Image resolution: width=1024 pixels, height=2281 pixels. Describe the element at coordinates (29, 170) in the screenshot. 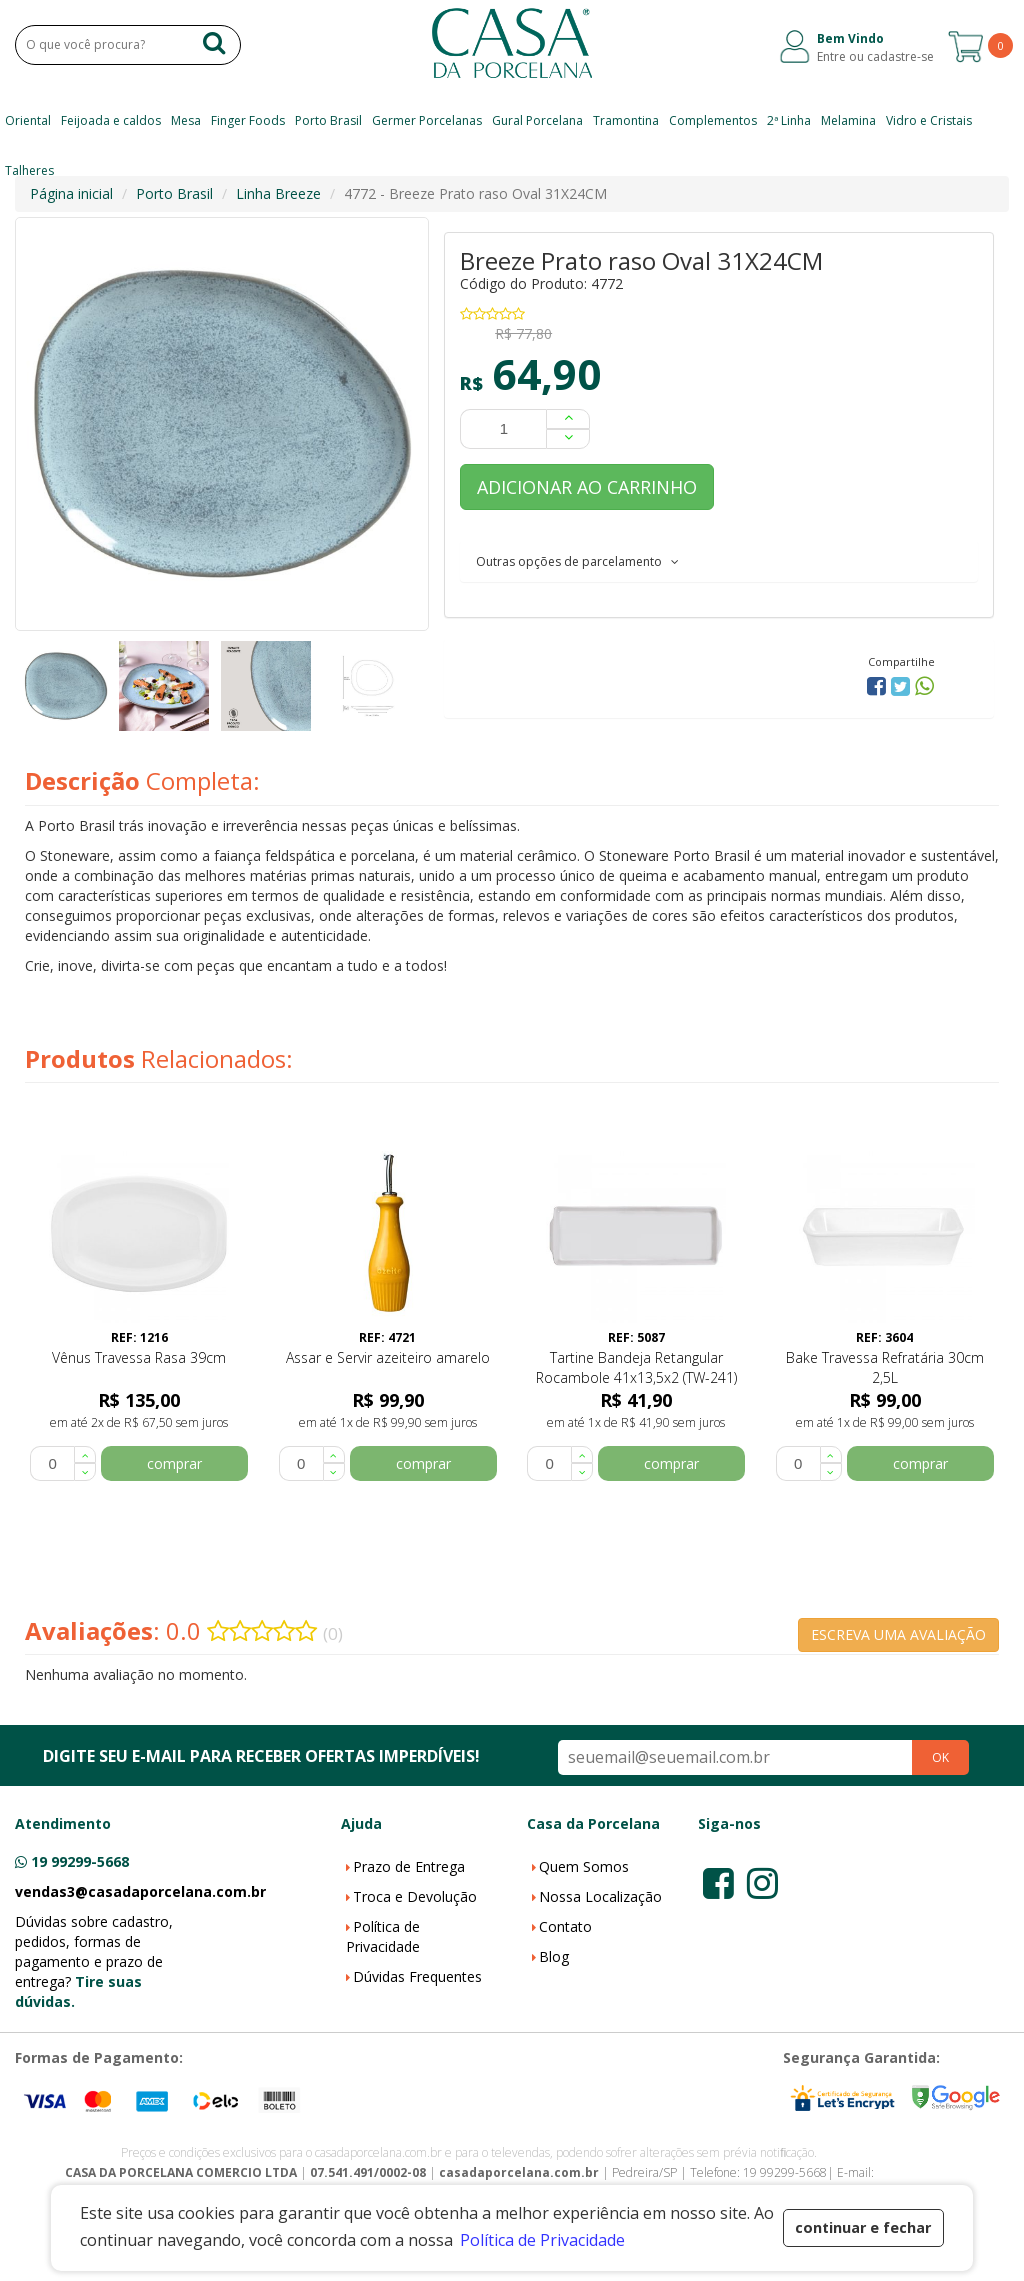

I see `Talheres` at that location.